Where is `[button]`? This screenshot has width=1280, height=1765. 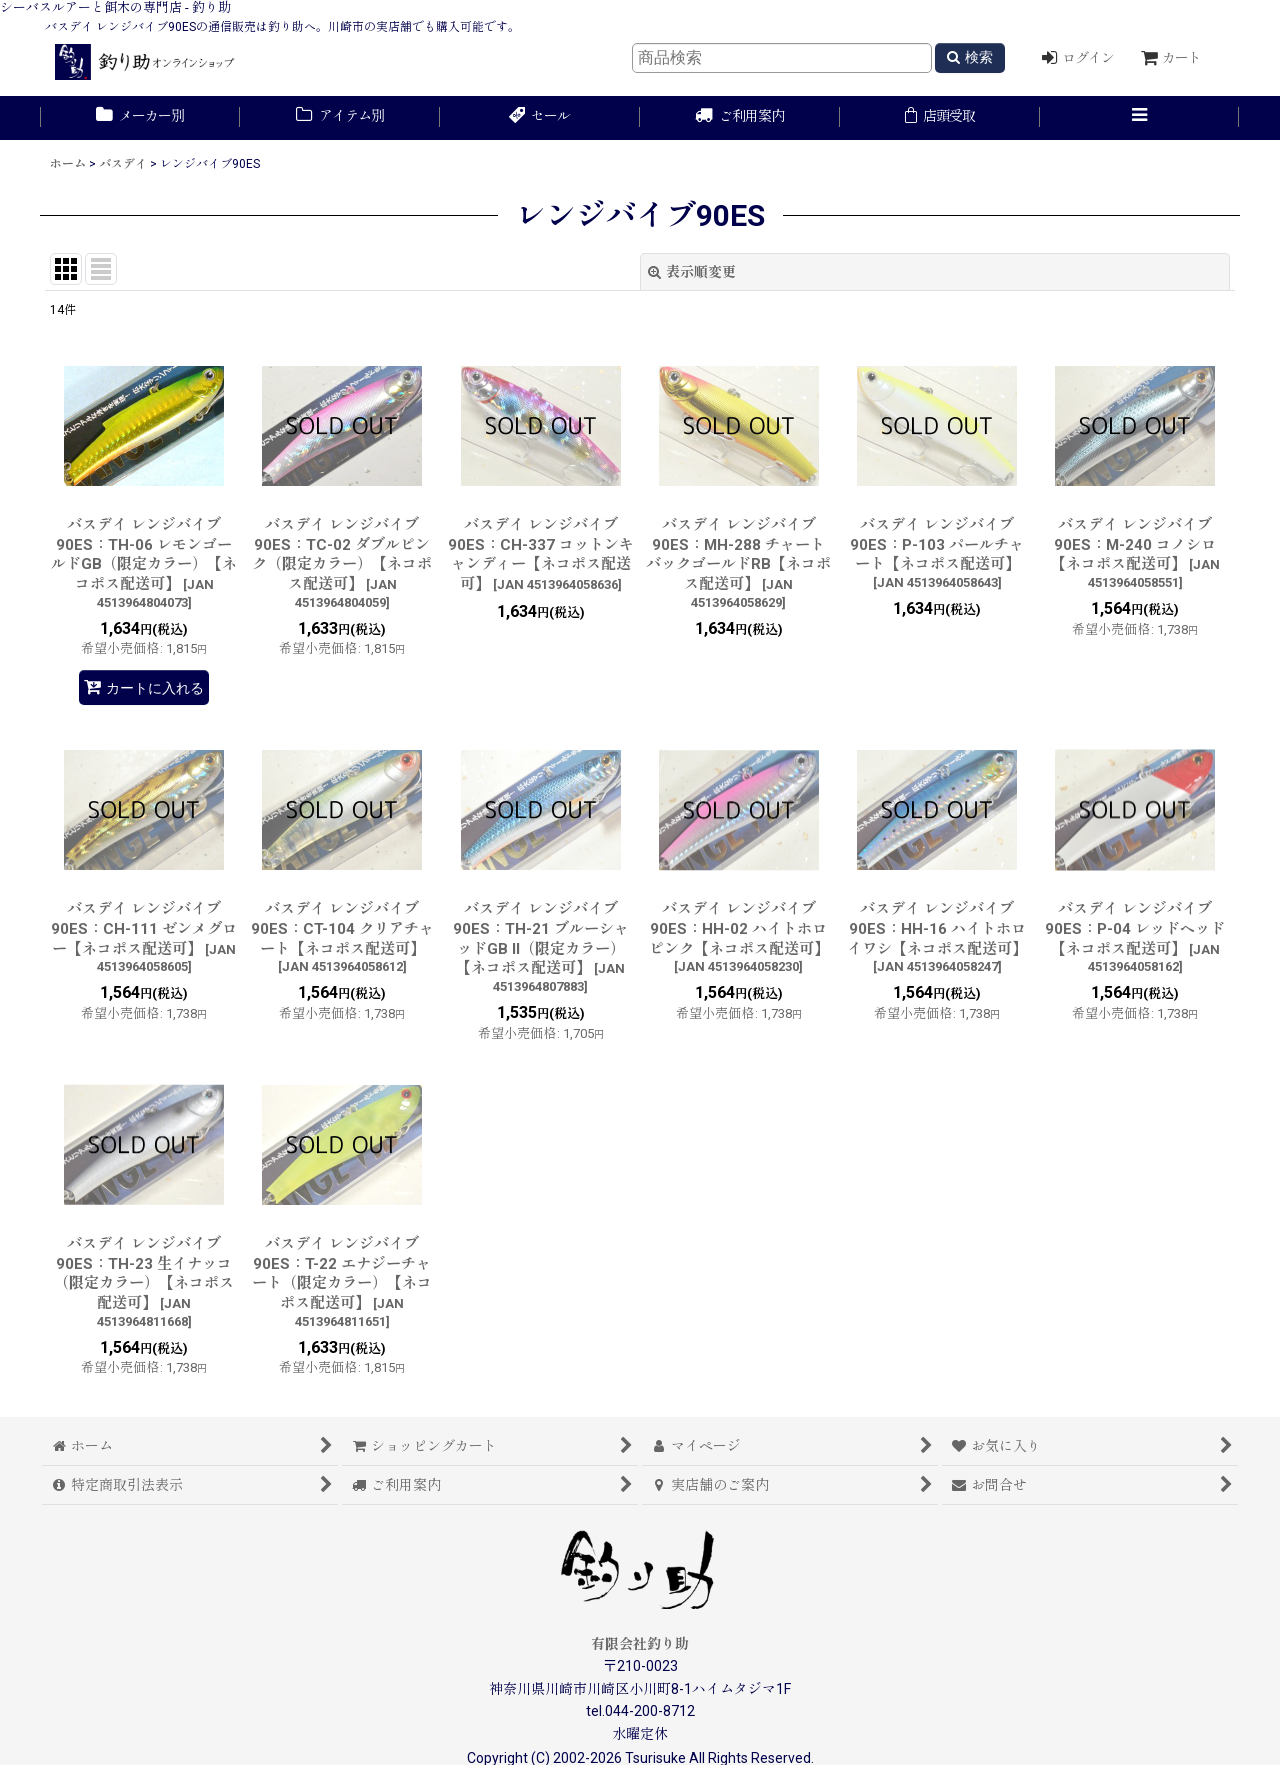
[button] is located at coordinates (1140, 118).